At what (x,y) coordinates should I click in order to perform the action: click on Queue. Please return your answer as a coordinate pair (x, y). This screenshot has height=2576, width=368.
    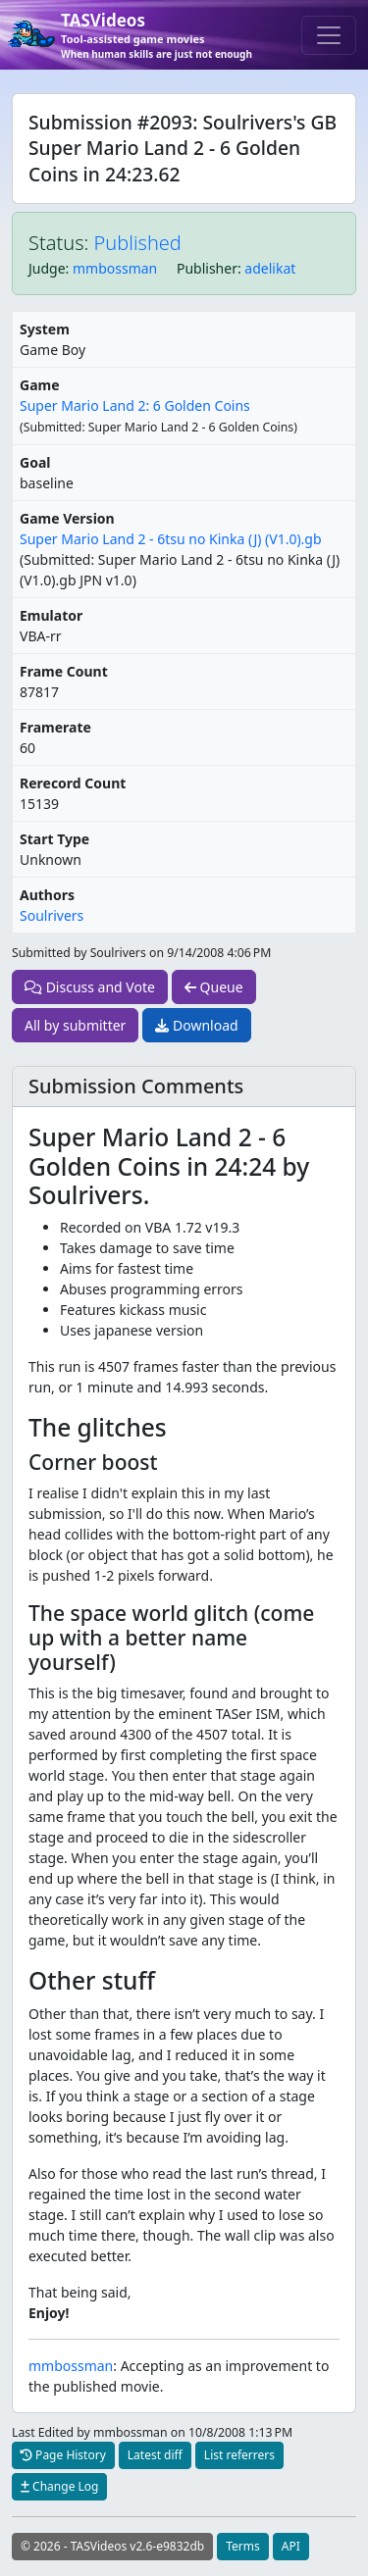
    Looking at the image, I should click on (213, 987).